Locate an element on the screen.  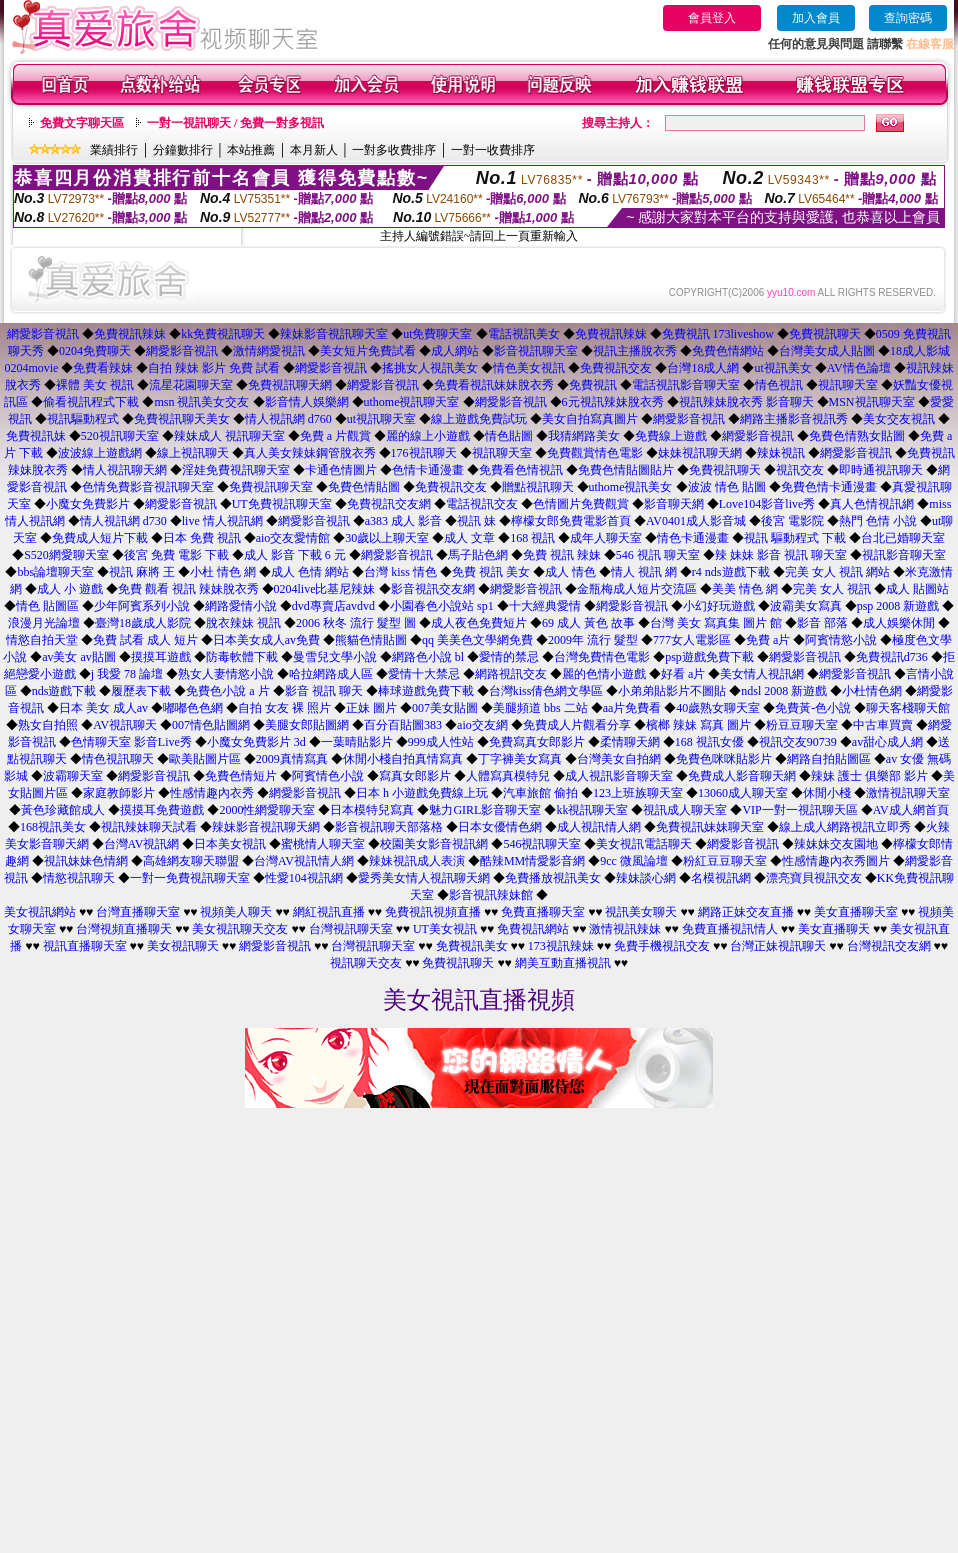
777女人電影區 is located at coordinates (692, 640).